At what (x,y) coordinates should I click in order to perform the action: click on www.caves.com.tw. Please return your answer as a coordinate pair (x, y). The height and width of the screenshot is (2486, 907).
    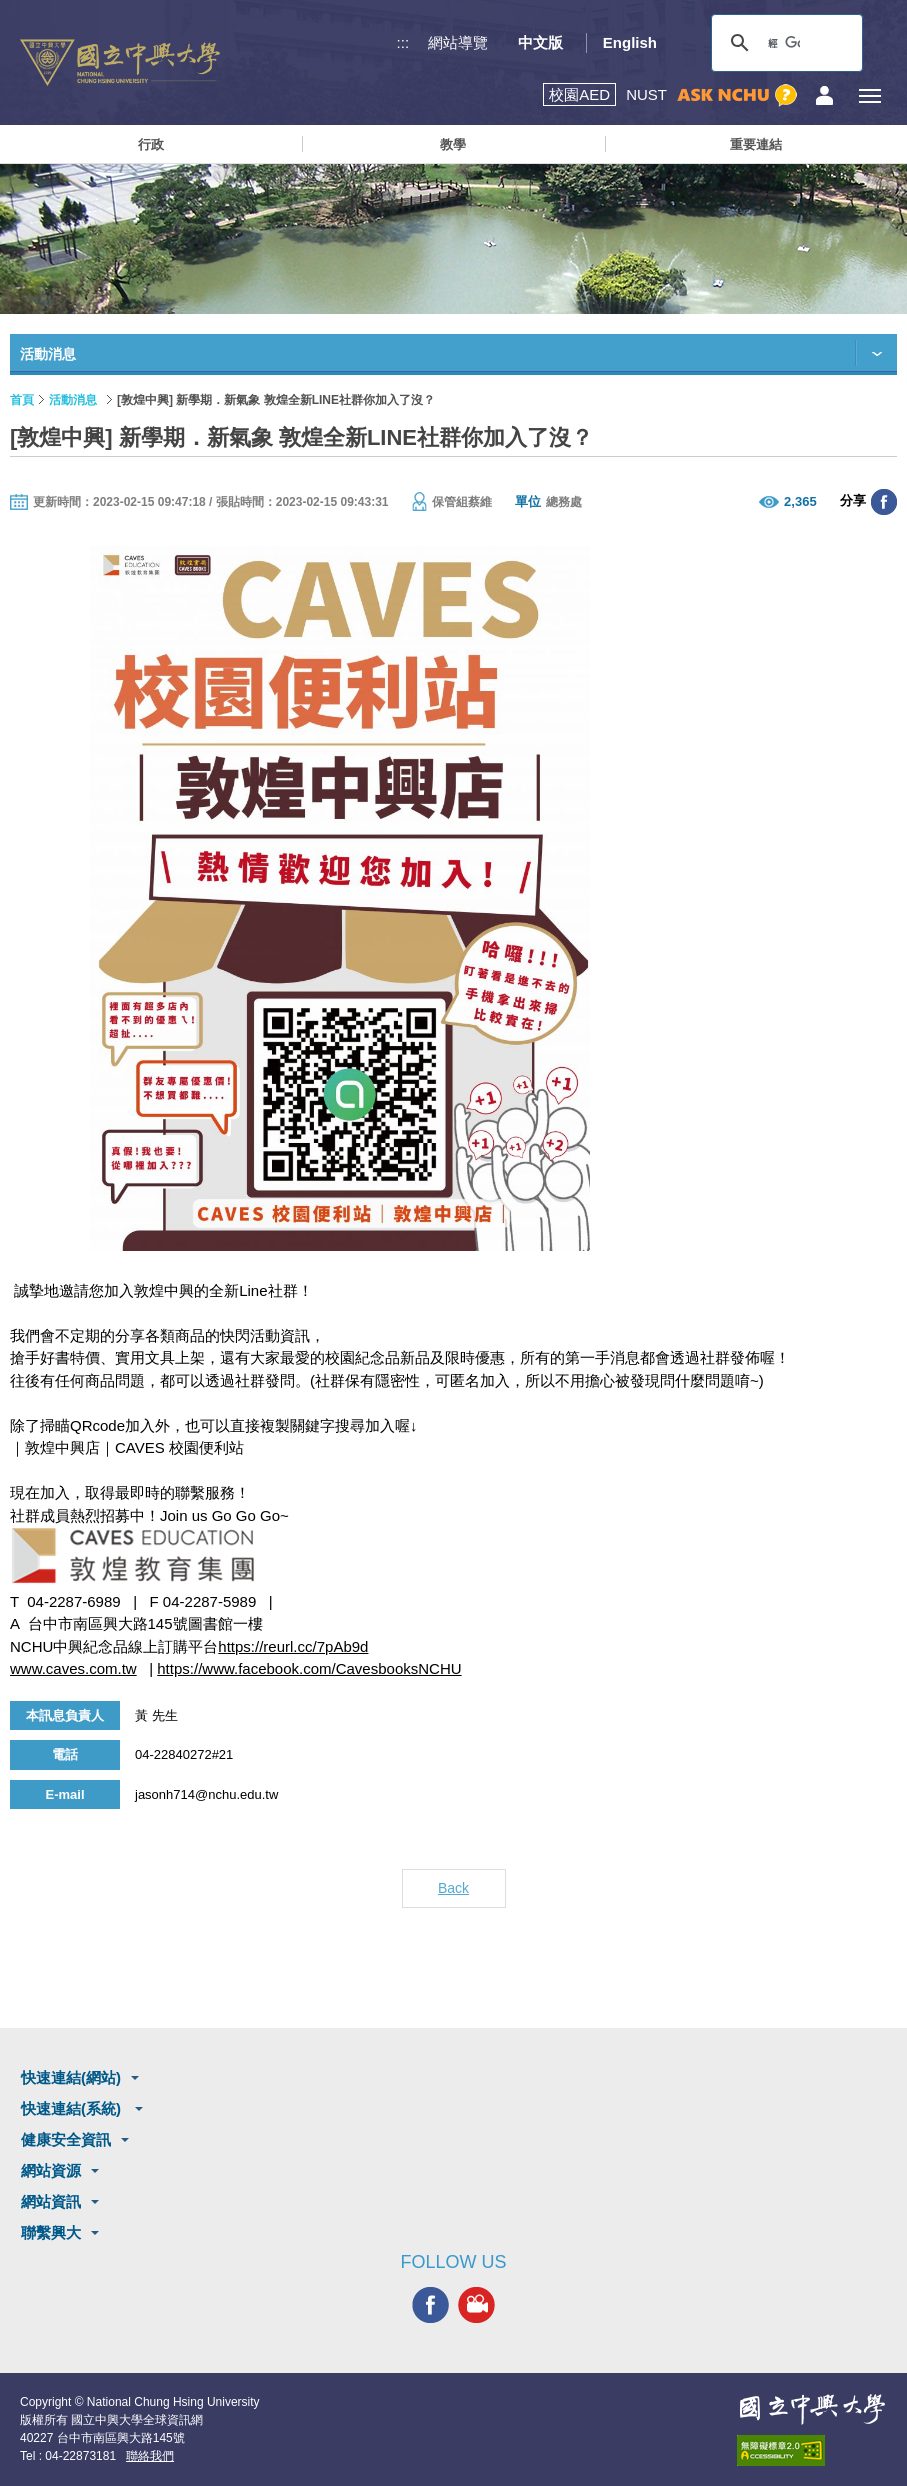
    Looking at the image, I should click on (73, 1668).